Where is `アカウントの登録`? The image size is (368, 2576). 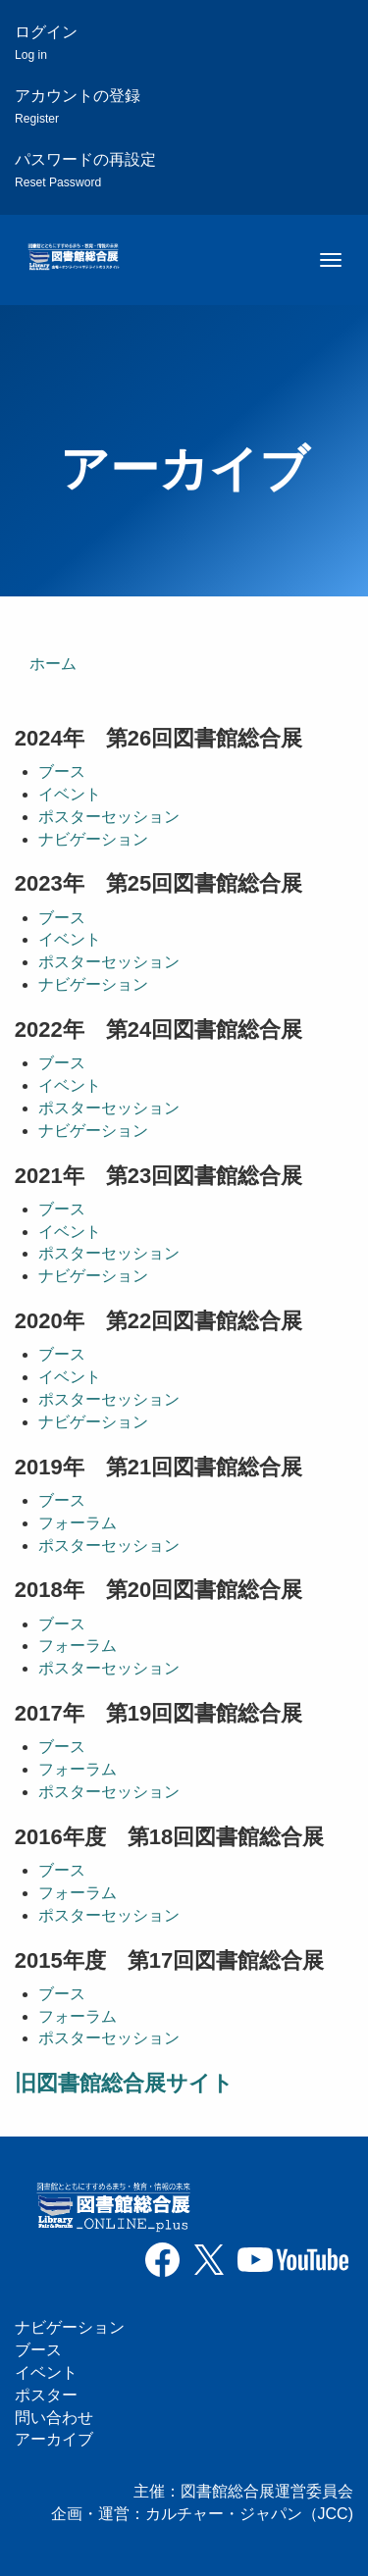
アカウントの登録 is located at coordinates (77, 106).